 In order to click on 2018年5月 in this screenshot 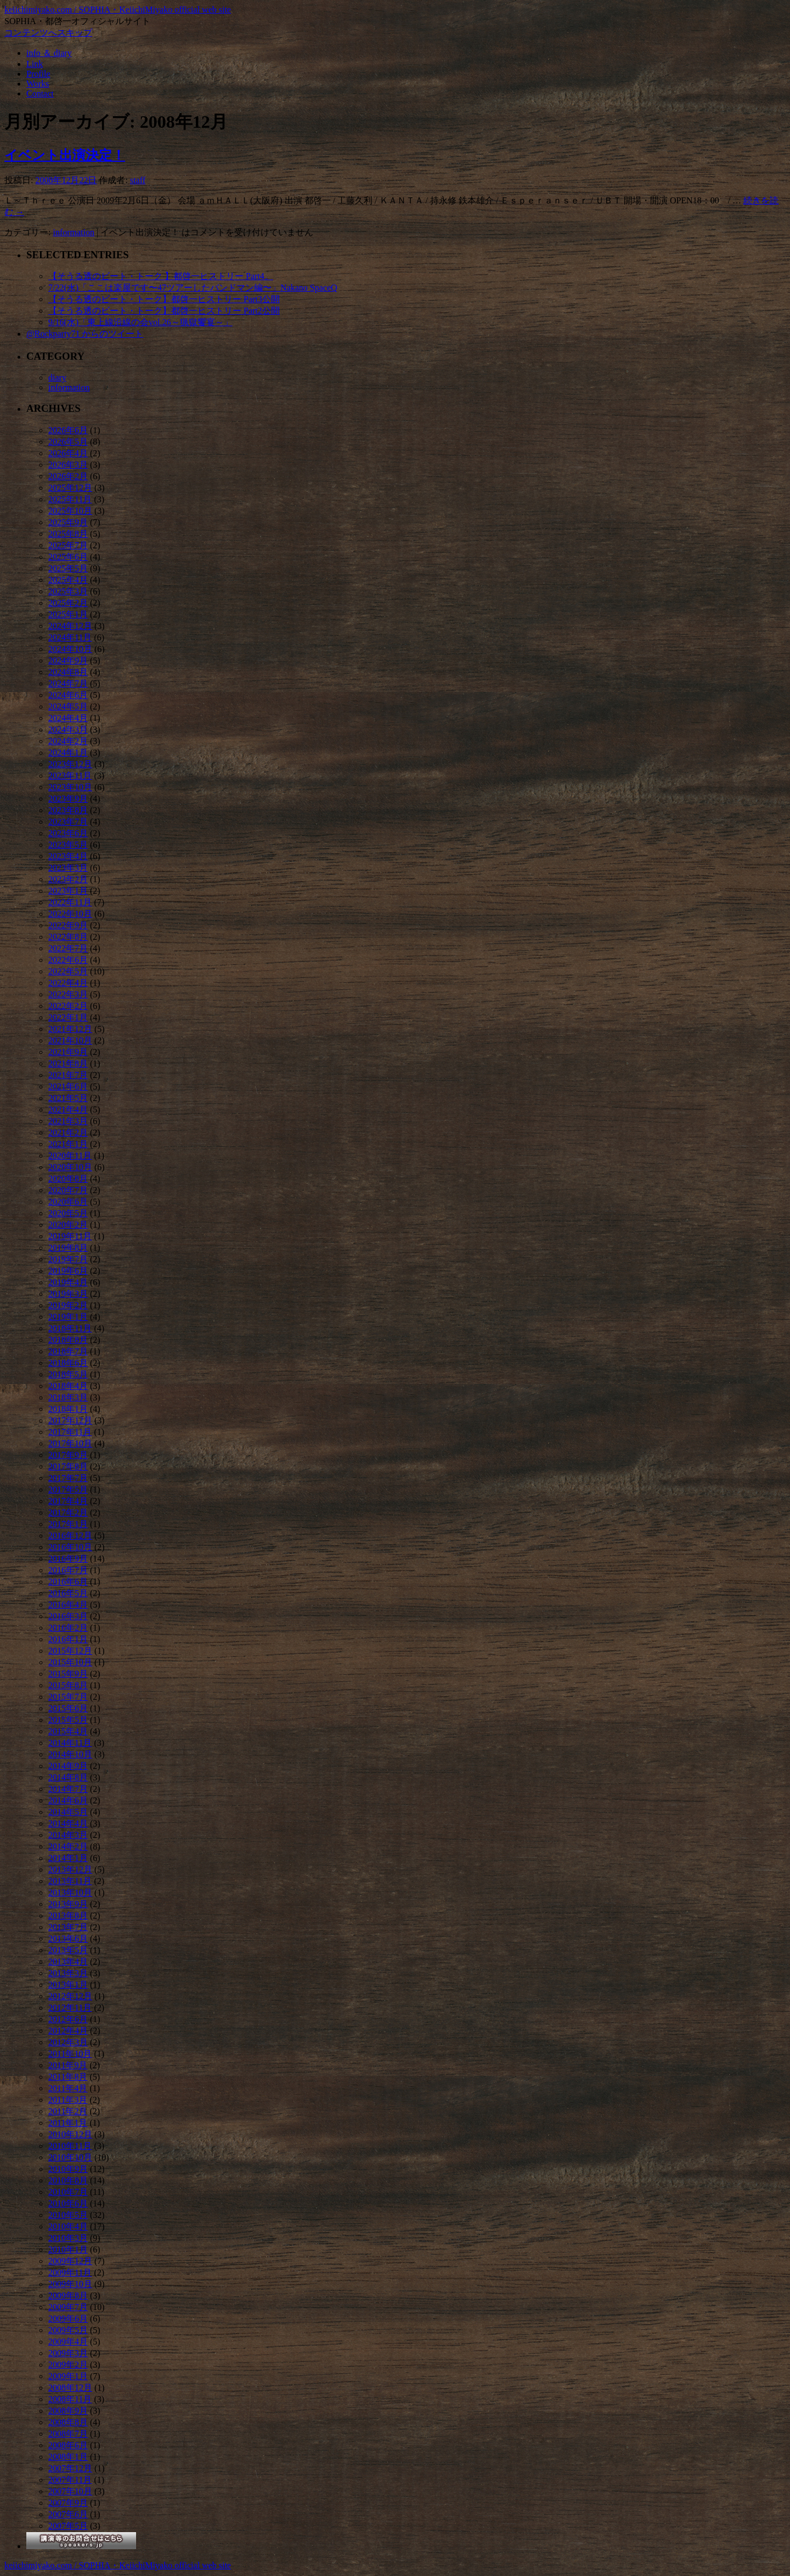, I will do `click(68, 1374)`.